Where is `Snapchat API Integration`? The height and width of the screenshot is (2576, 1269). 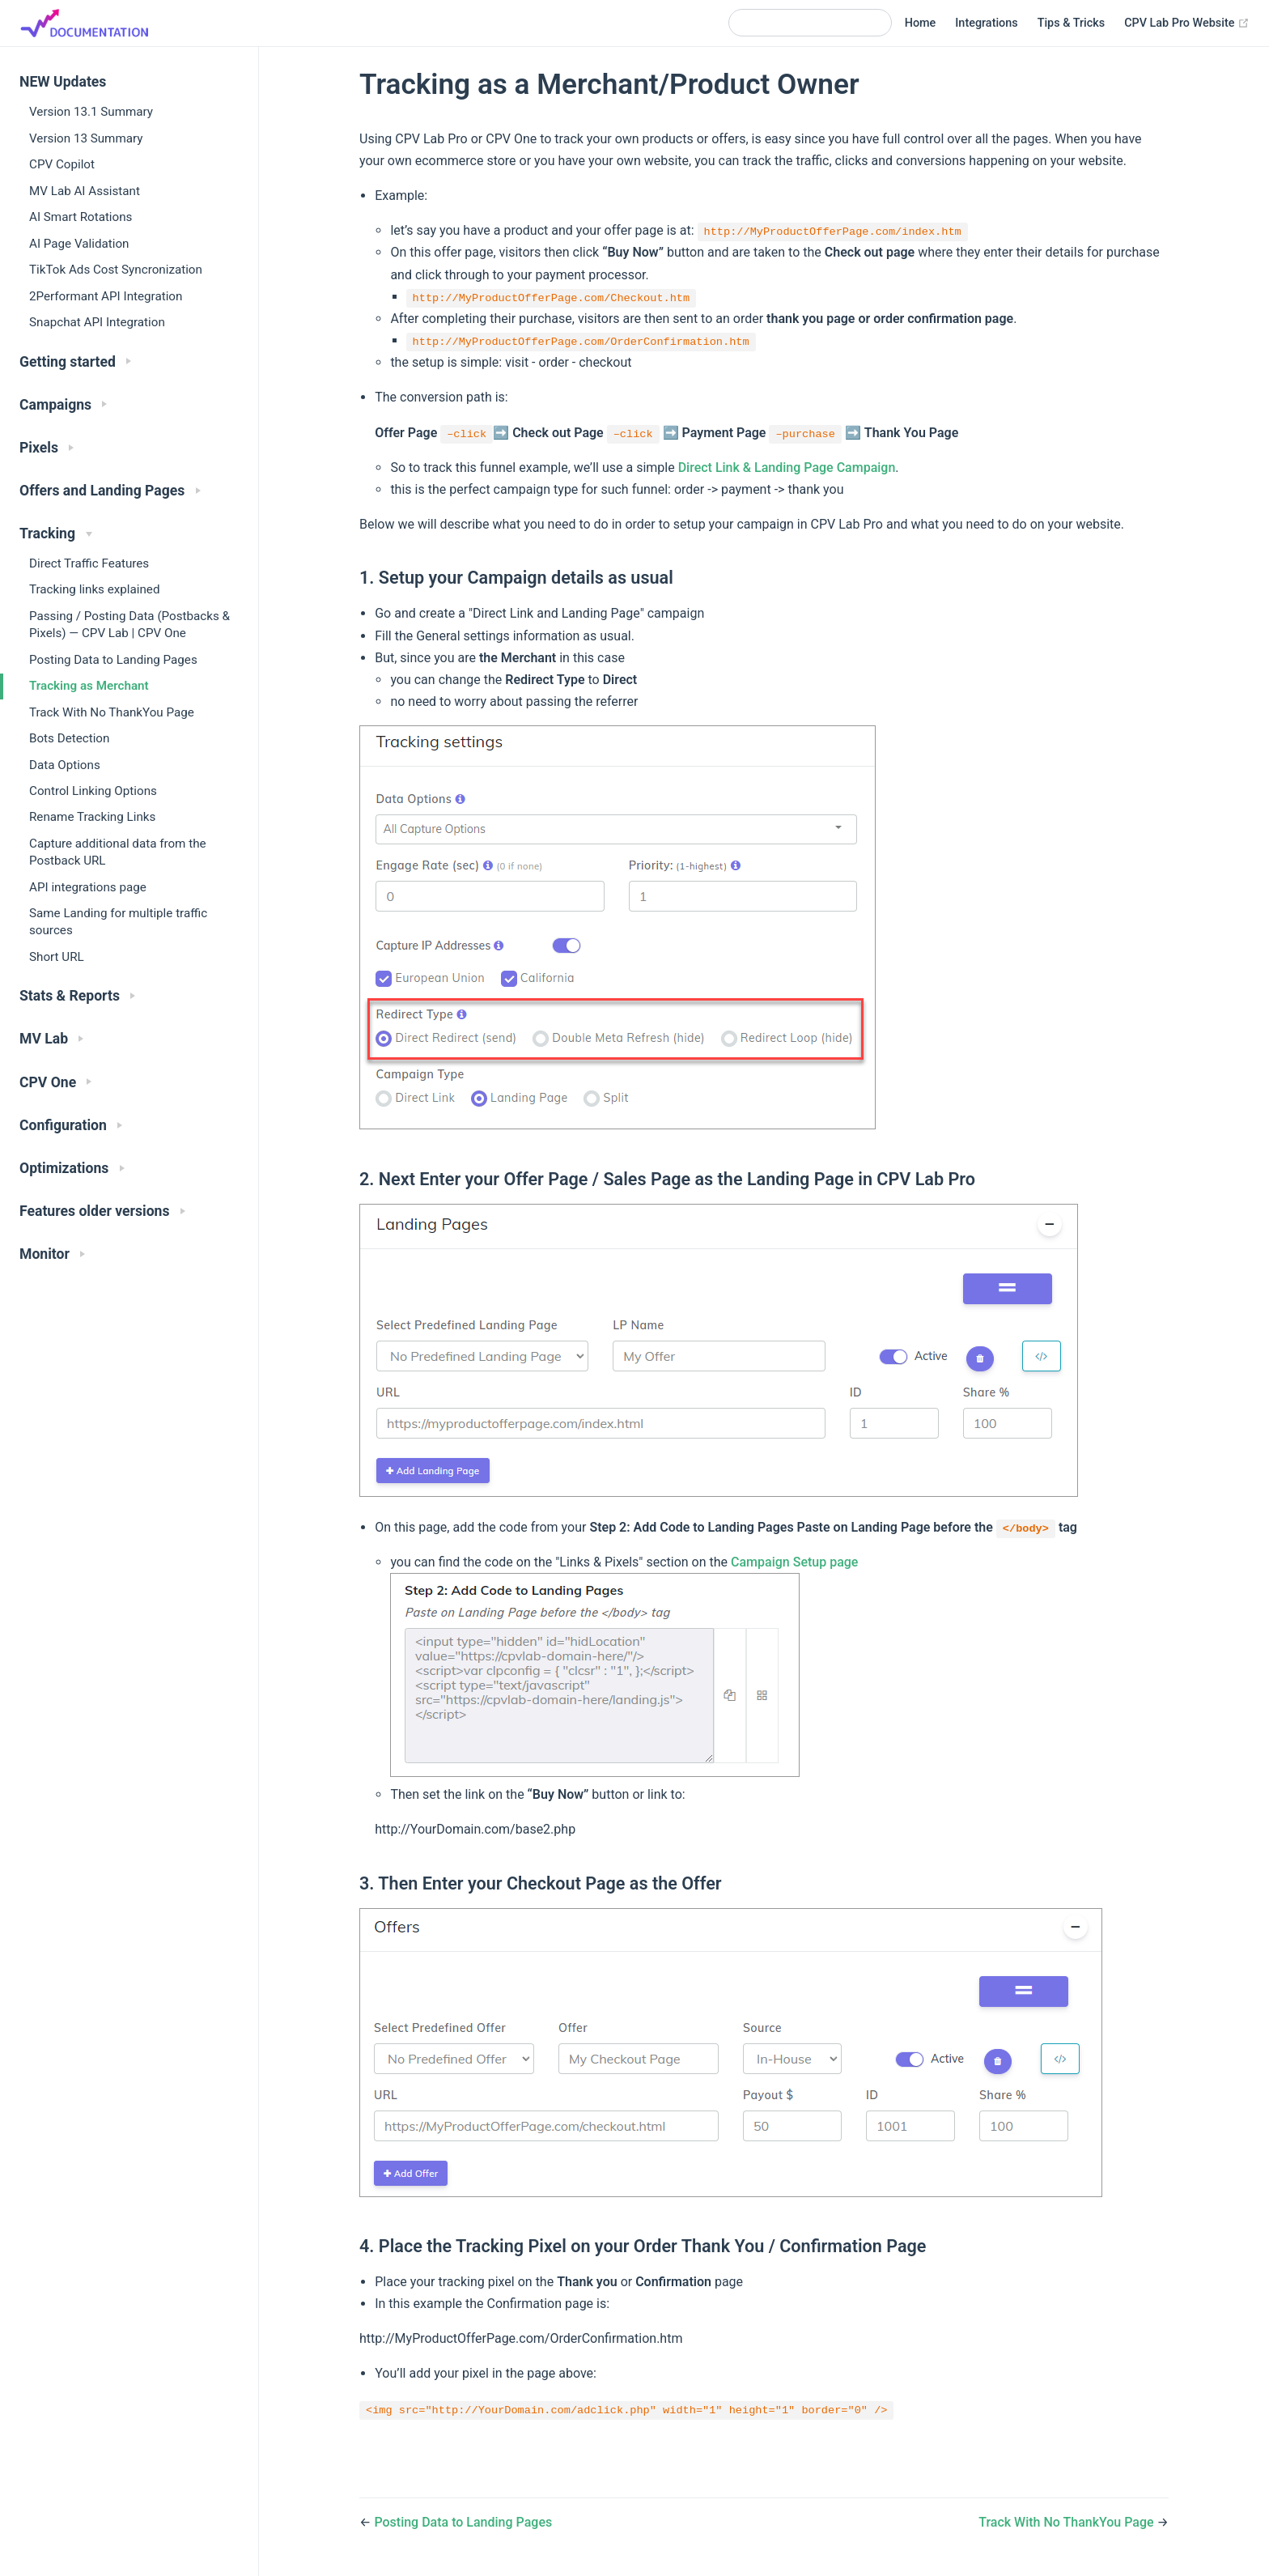
Snapchat API Integration is located at coordinates (97, 322).